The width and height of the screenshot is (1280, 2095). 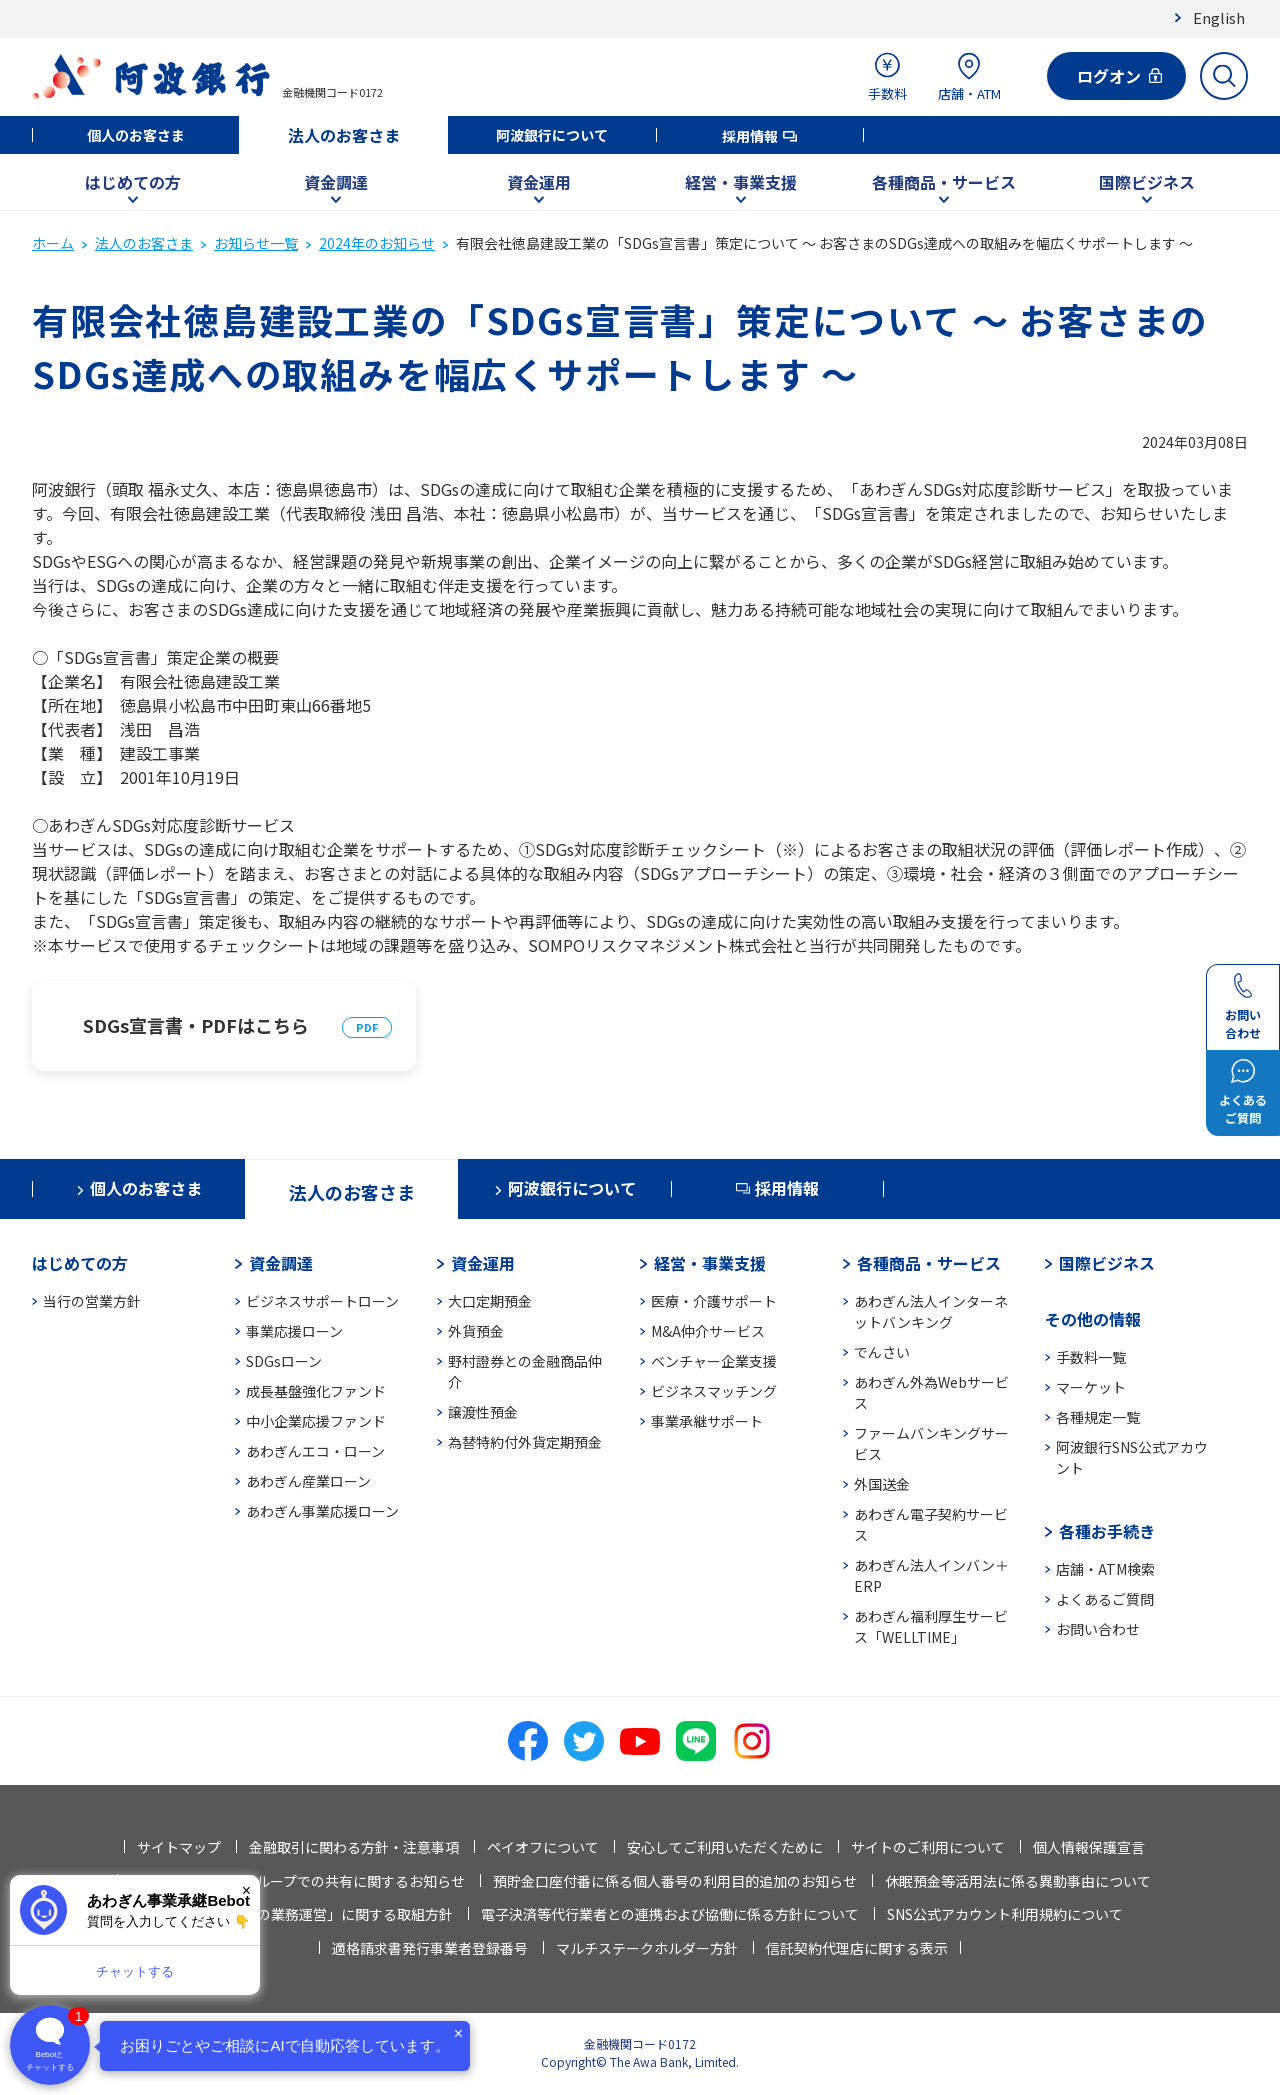 I want to click on 店舗・ATM検索, so click(x=1105, y=1569).